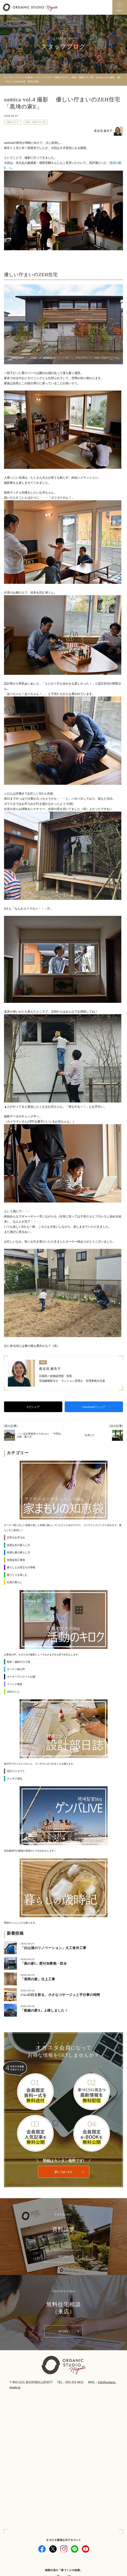 The width and height of the screenshot is (127, 2576). What do you see at coordinates (13, 1691) in the screenshot?
I see `会社のこと` at bounding box center [13, 1691].